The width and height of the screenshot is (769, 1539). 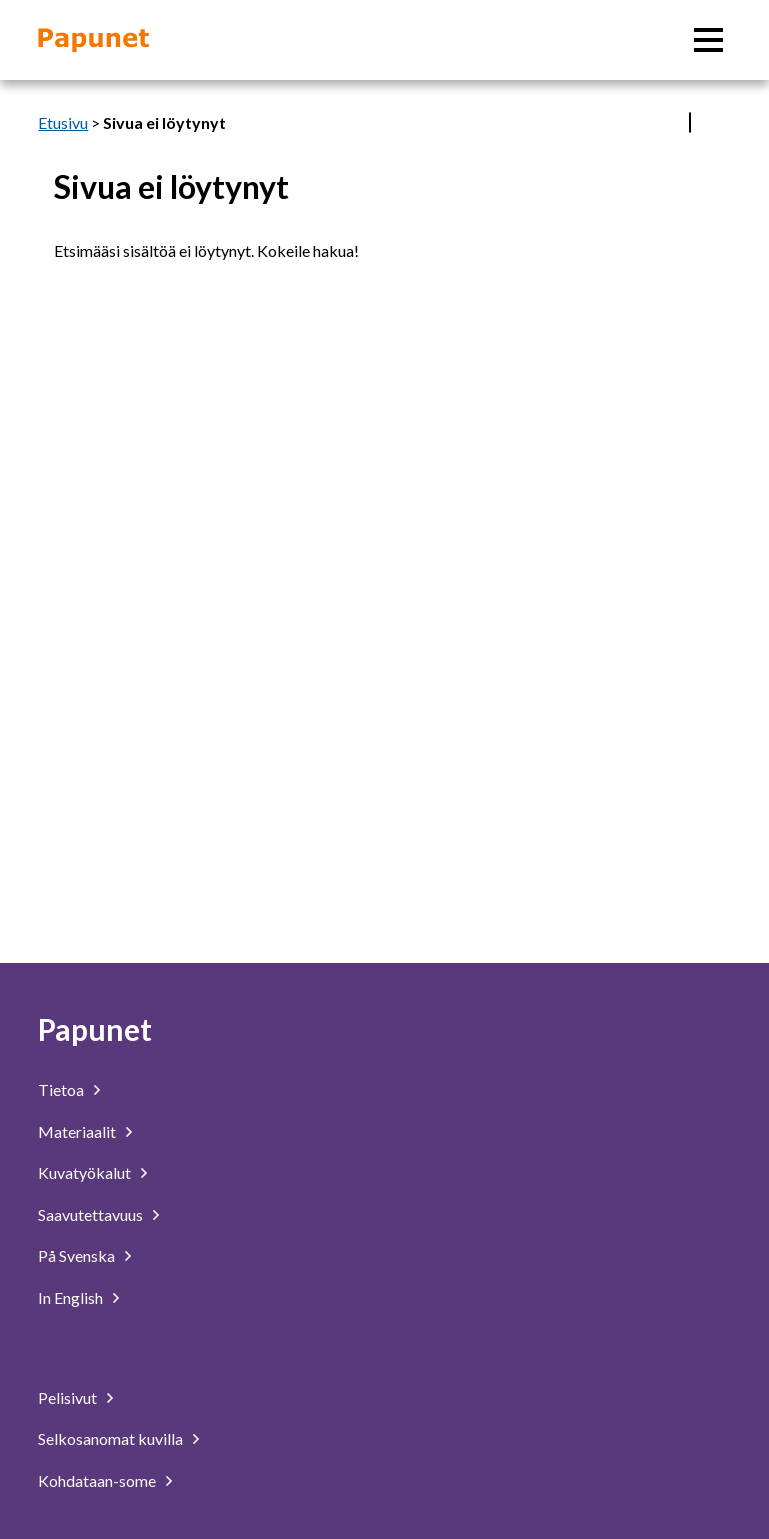 I want to click on Saavutettavuus, so click(x=90, y=1214).